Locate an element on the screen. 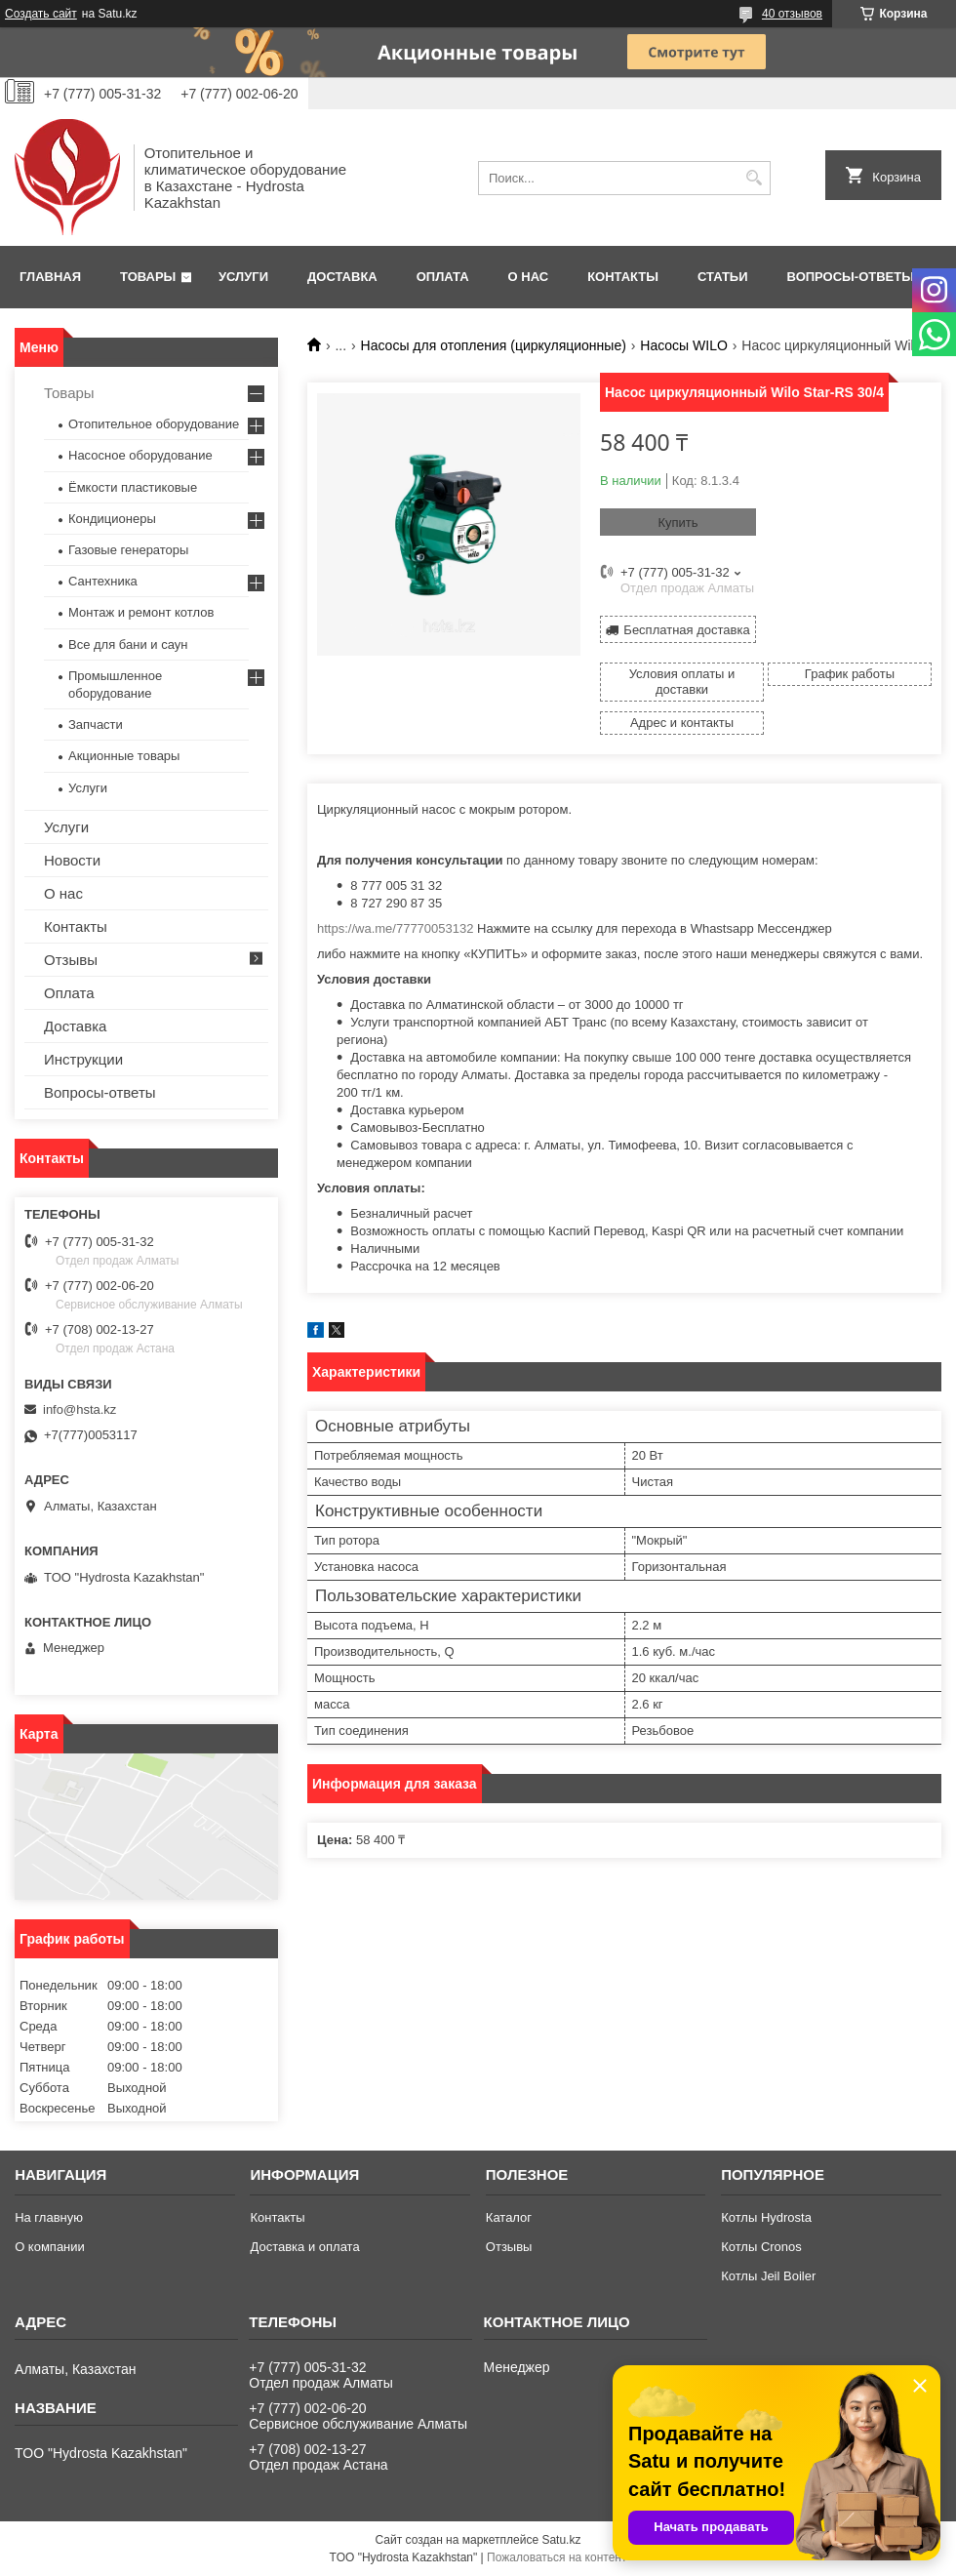 The width and height of the screenshot is (956, 2576). Инструкции is located at coordinates (83, 1059).